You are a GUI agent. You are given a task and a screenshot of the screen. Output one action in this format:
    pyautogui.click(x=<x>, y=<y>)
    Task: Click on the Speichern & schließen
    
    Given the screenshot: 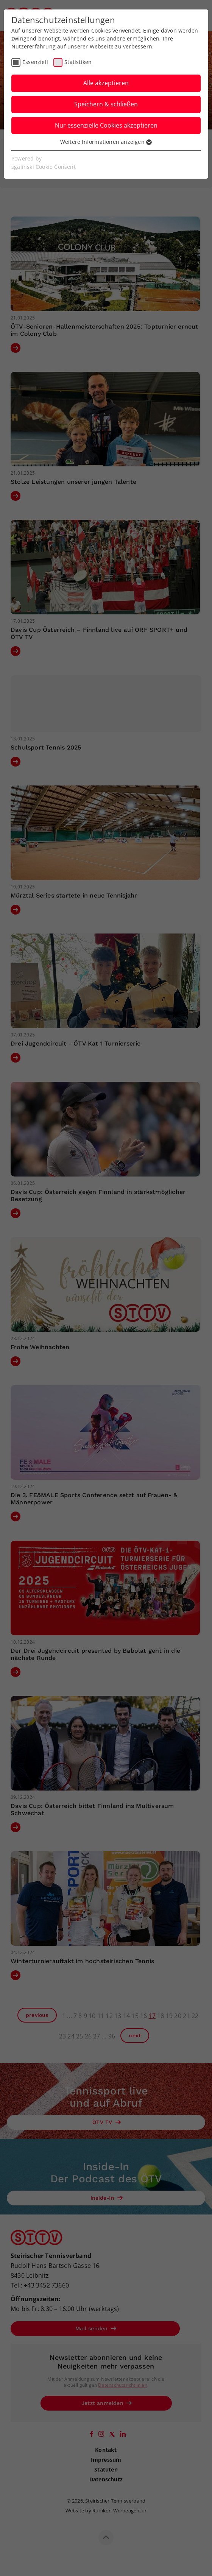 What is the action you would take?
    pyautogui.click(x=106, y=104)
    